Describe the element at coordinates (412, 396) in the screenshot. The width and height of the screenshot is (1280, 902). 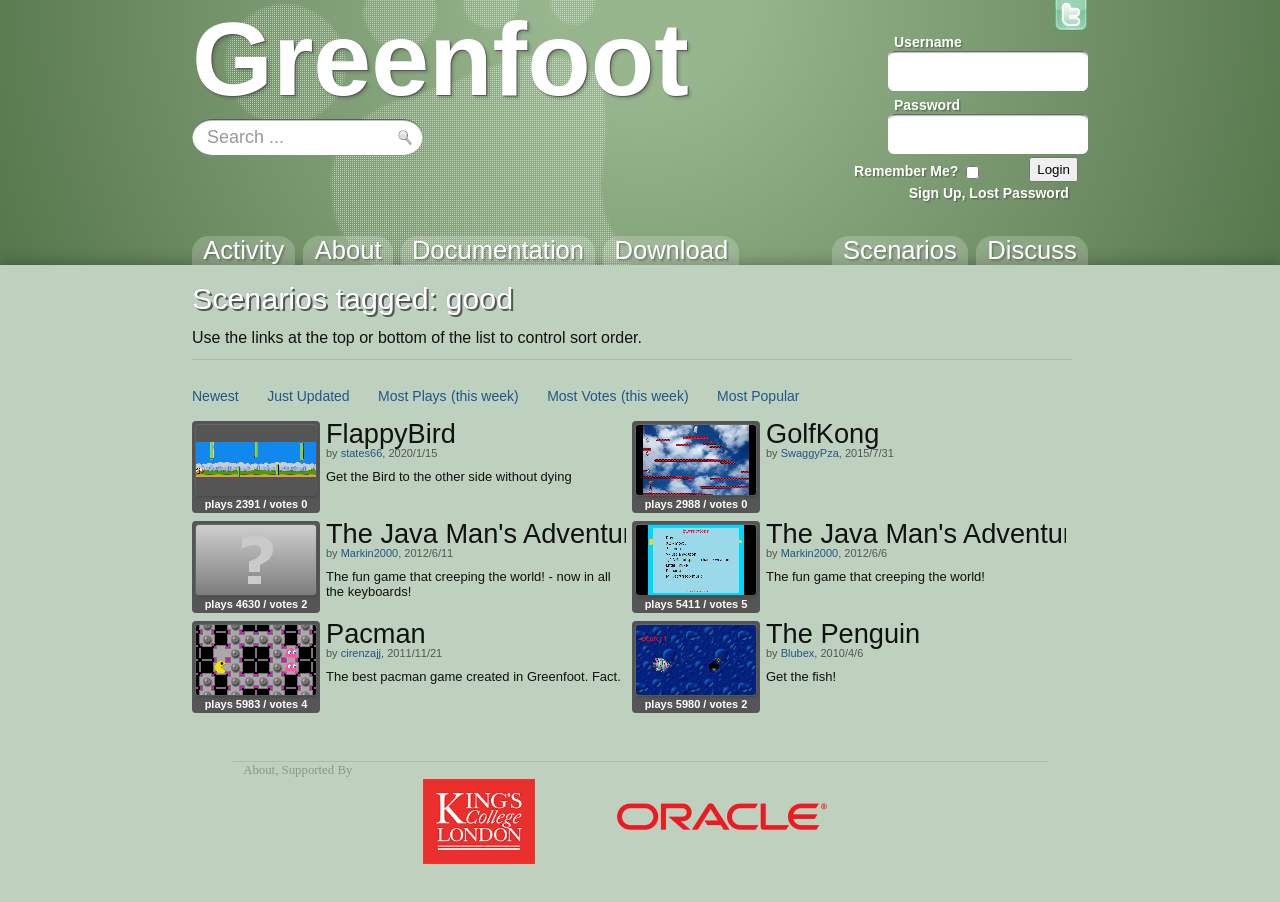
I see `Most Plays` at that location.